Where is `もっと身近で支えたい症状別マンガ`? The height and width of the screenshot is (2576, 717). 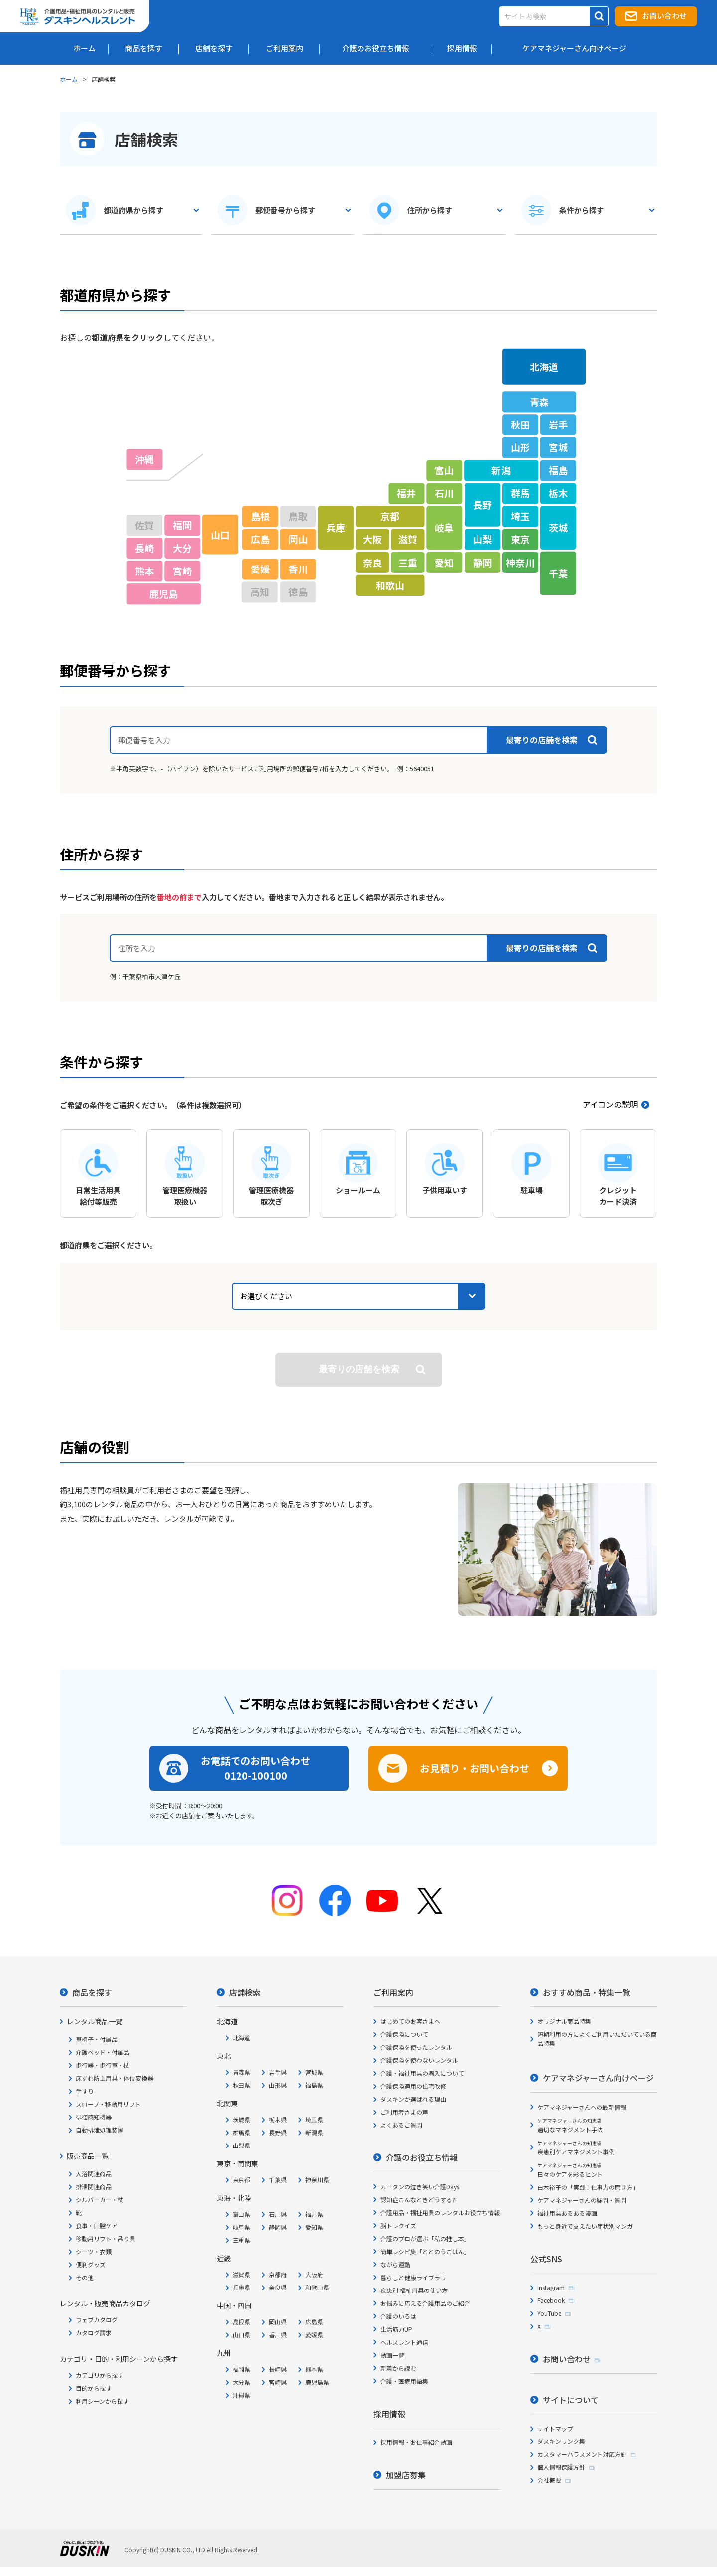 もっと身近で支えたい症状別マンガ is located at coordinates (585, 2226).